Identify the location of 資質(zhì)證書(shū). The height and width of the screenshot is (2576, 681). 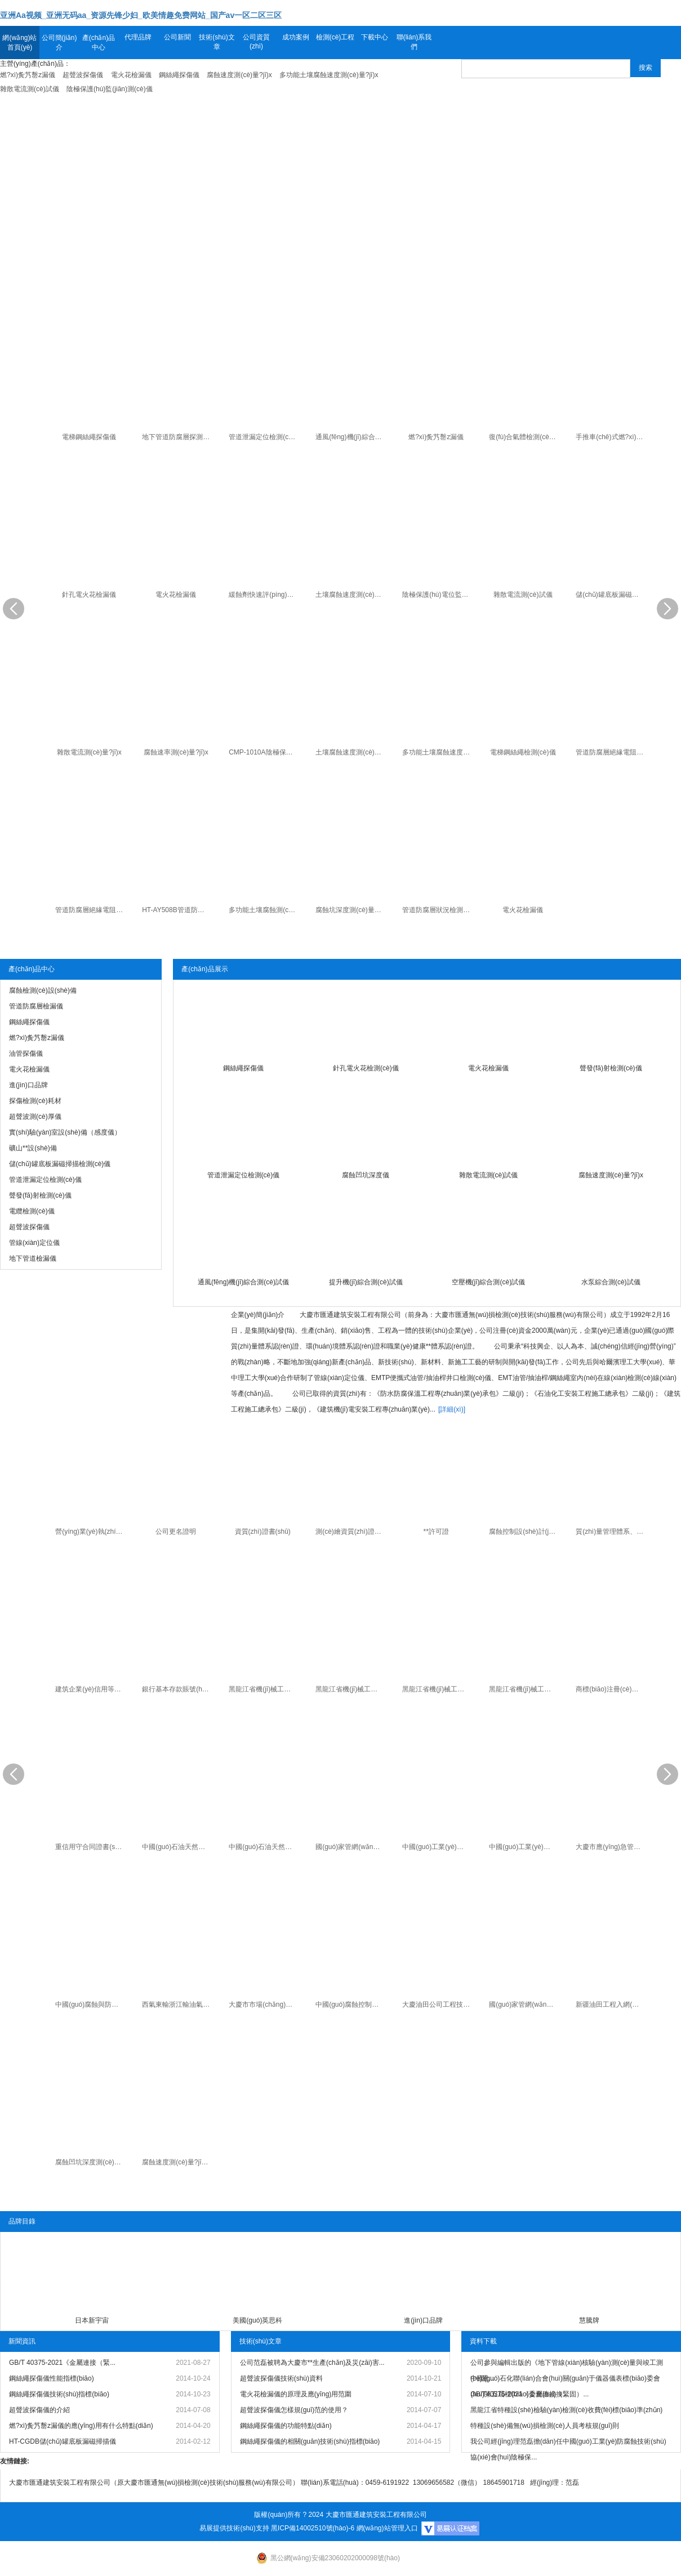
(263, 1531).